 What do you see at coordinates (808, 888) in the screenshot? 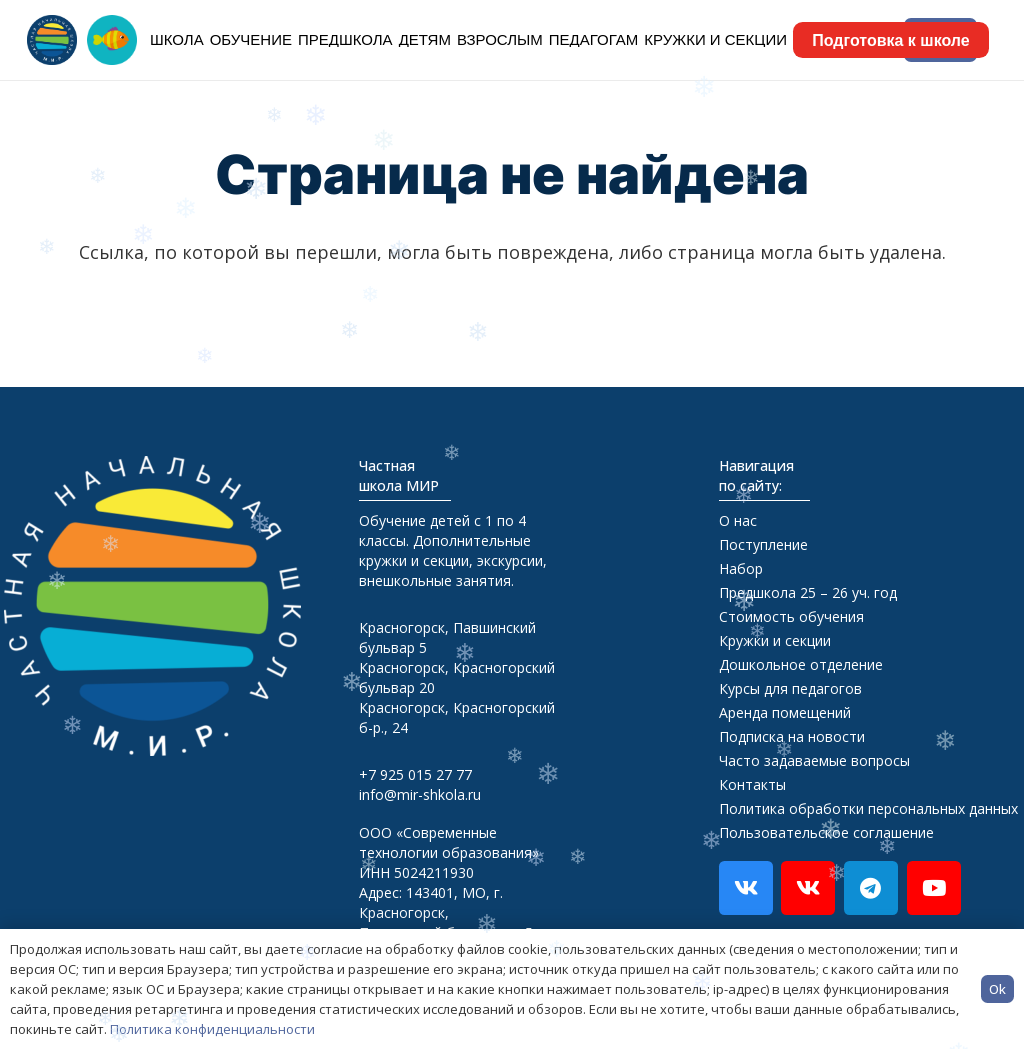
I see `[ВкВидео]` at bounding box center [808, 888].